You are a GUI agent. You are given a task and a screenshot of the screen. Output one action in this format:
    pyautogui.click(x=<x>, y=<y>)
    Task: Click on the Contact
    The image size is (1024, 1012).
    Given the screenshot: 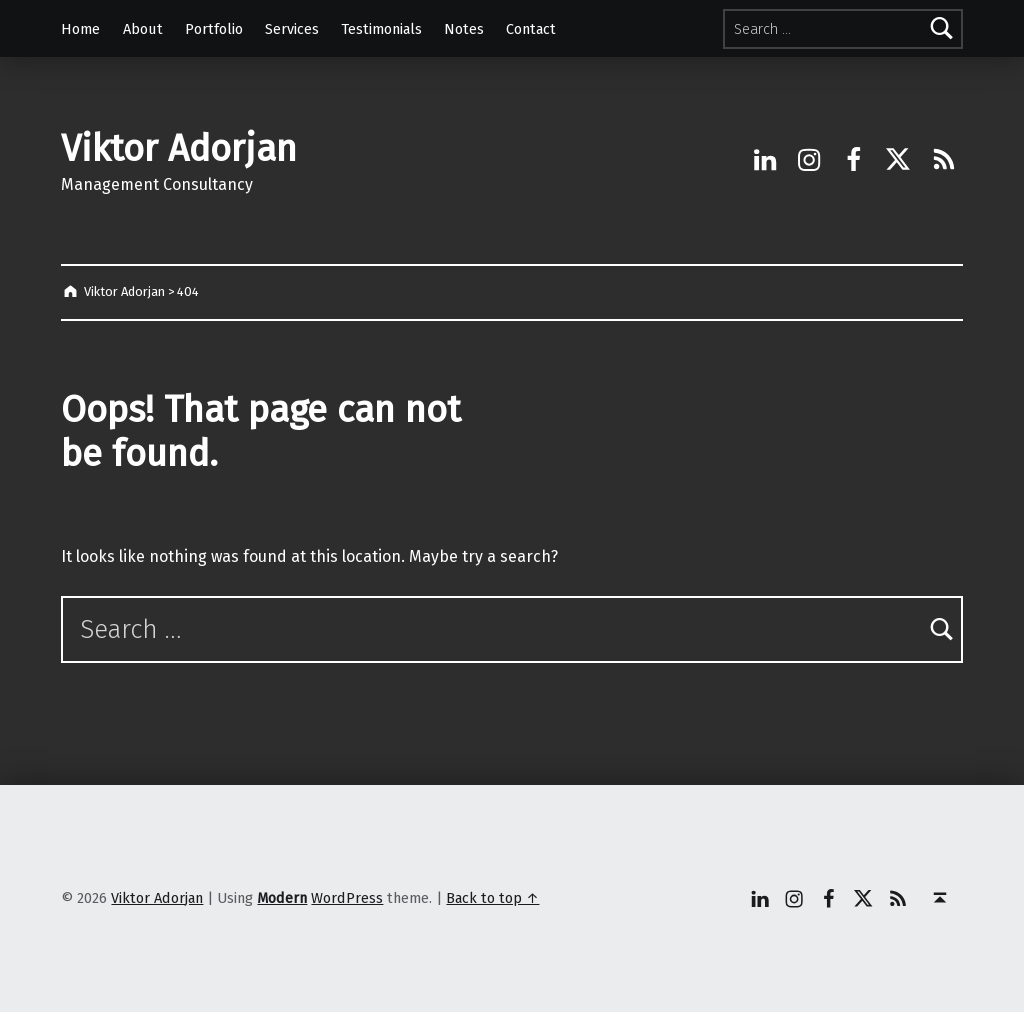 What is the action you would take?
    pyautogui.click(x=531, y=29)
    